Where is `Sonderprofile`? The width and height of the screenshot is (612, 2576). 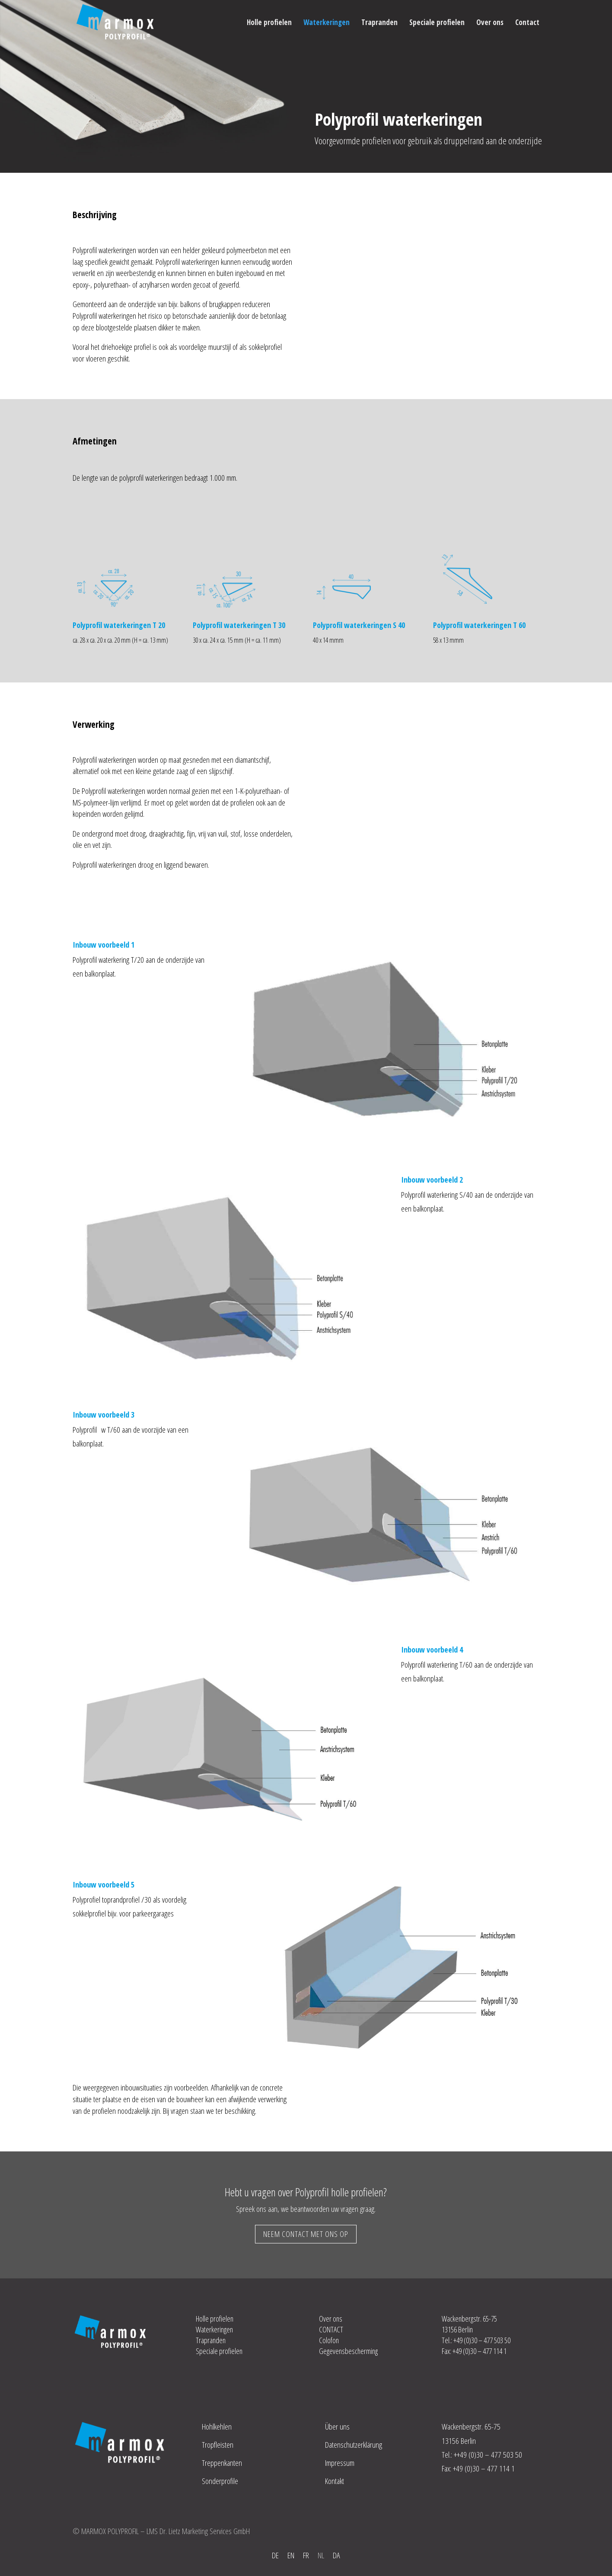 Sonderprofile is located at coordinates (220, 2481).